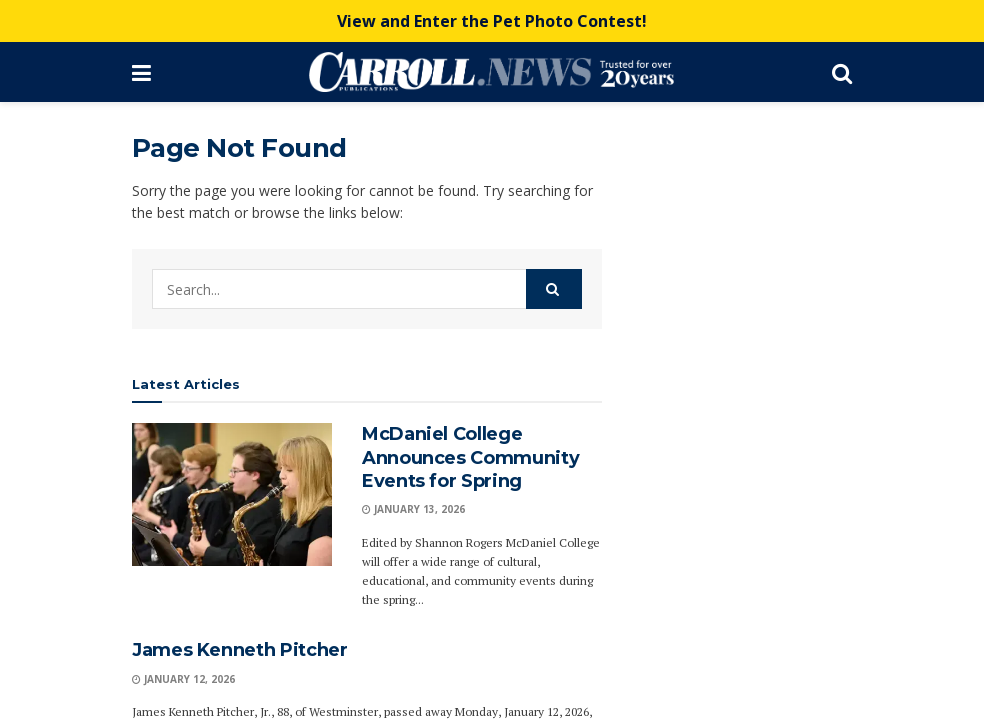 This screenshot has height=720, width=984. Describe the element at coordinates (413, 509) in the screenshot. I see `January 13, 2026` at that location.